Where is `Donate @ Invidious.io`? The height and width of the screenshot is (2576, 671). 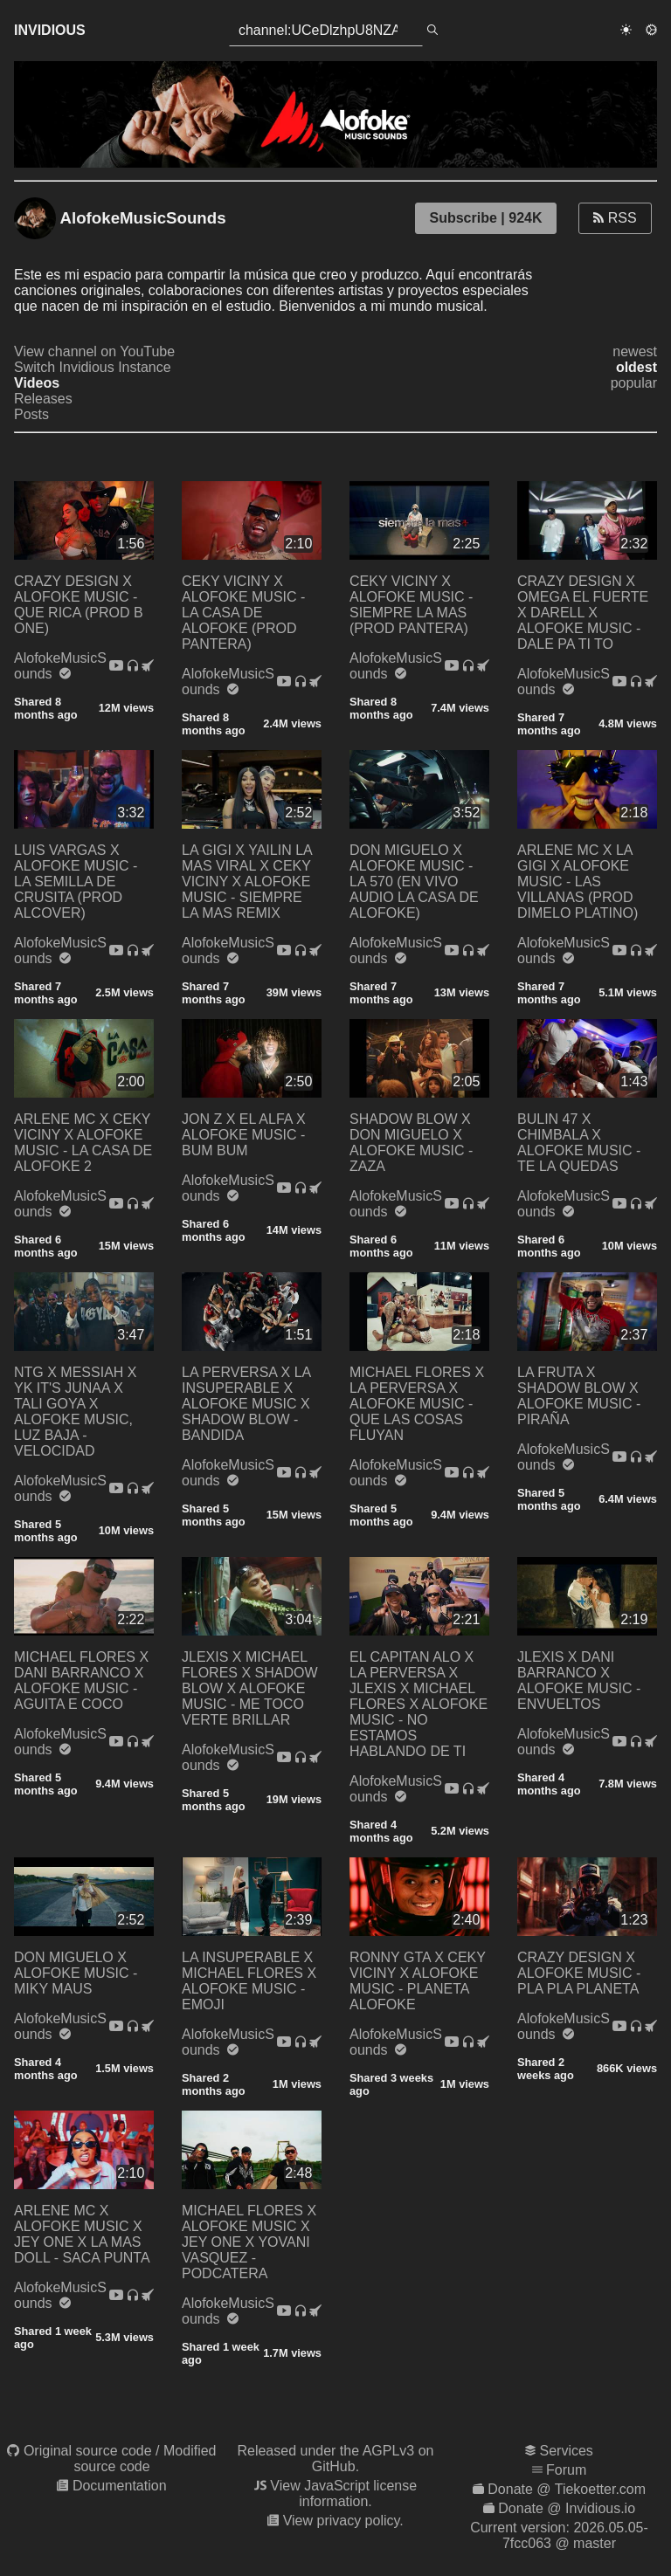 Donate @ Invidious.io is located at coordinates (566, 2508).